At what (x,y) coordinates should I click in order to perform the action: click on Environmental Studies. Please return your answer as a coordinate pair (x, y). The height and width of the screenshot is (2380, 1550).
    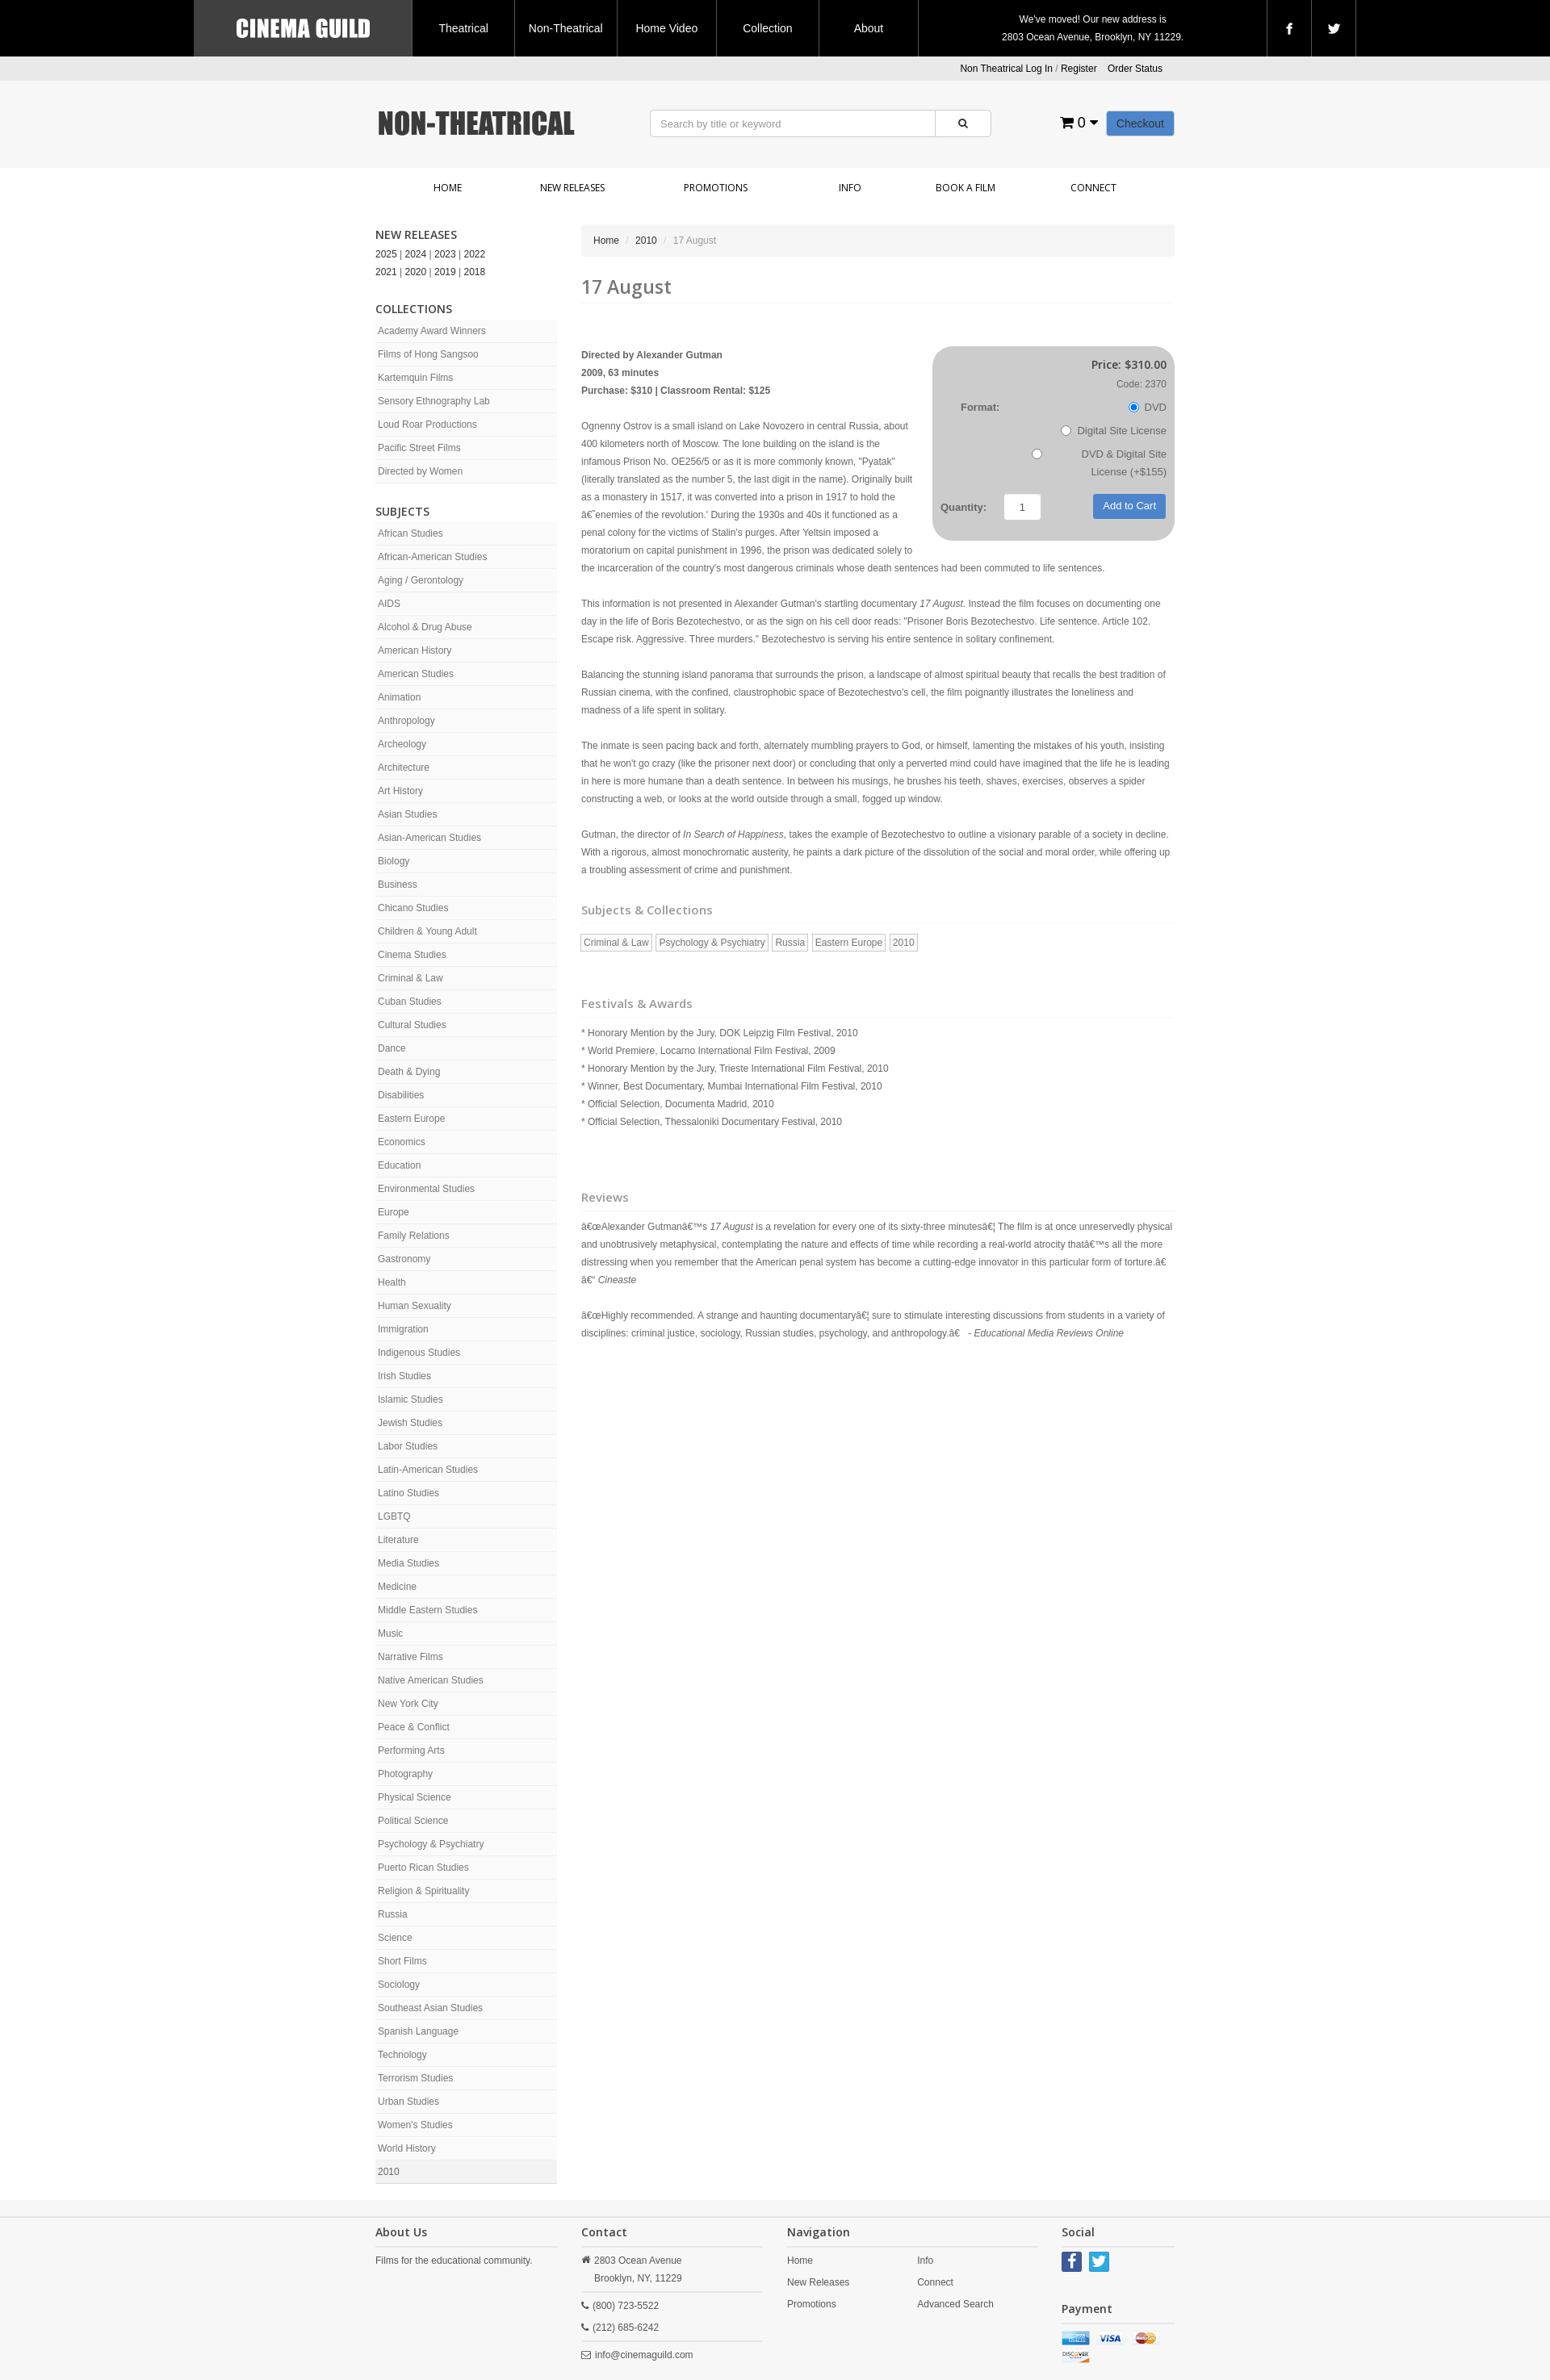
    Looking at the image, I should click on (426, 1188).